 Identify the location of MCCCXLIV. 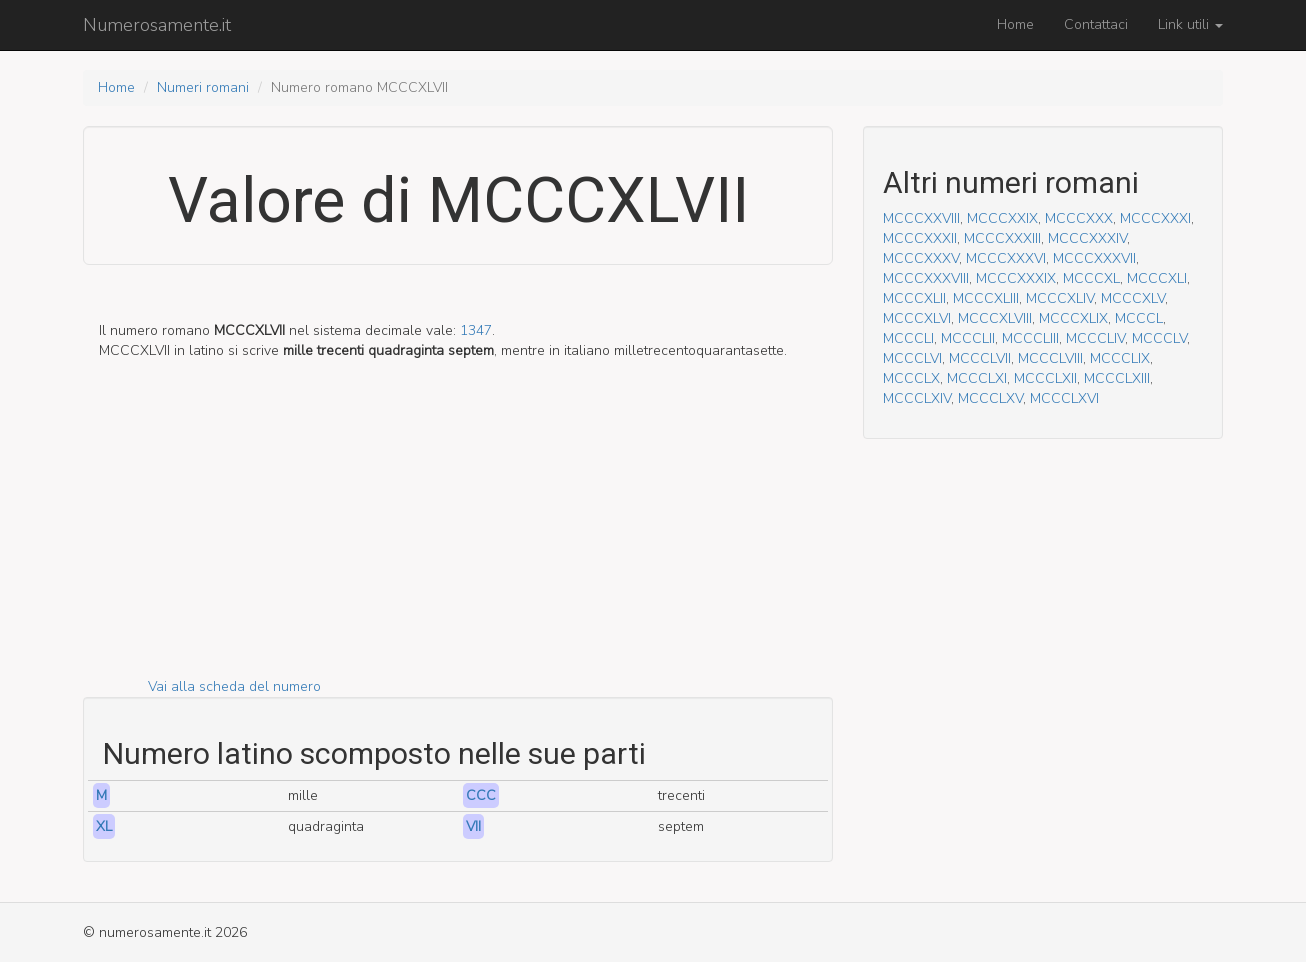
(1060, 298).